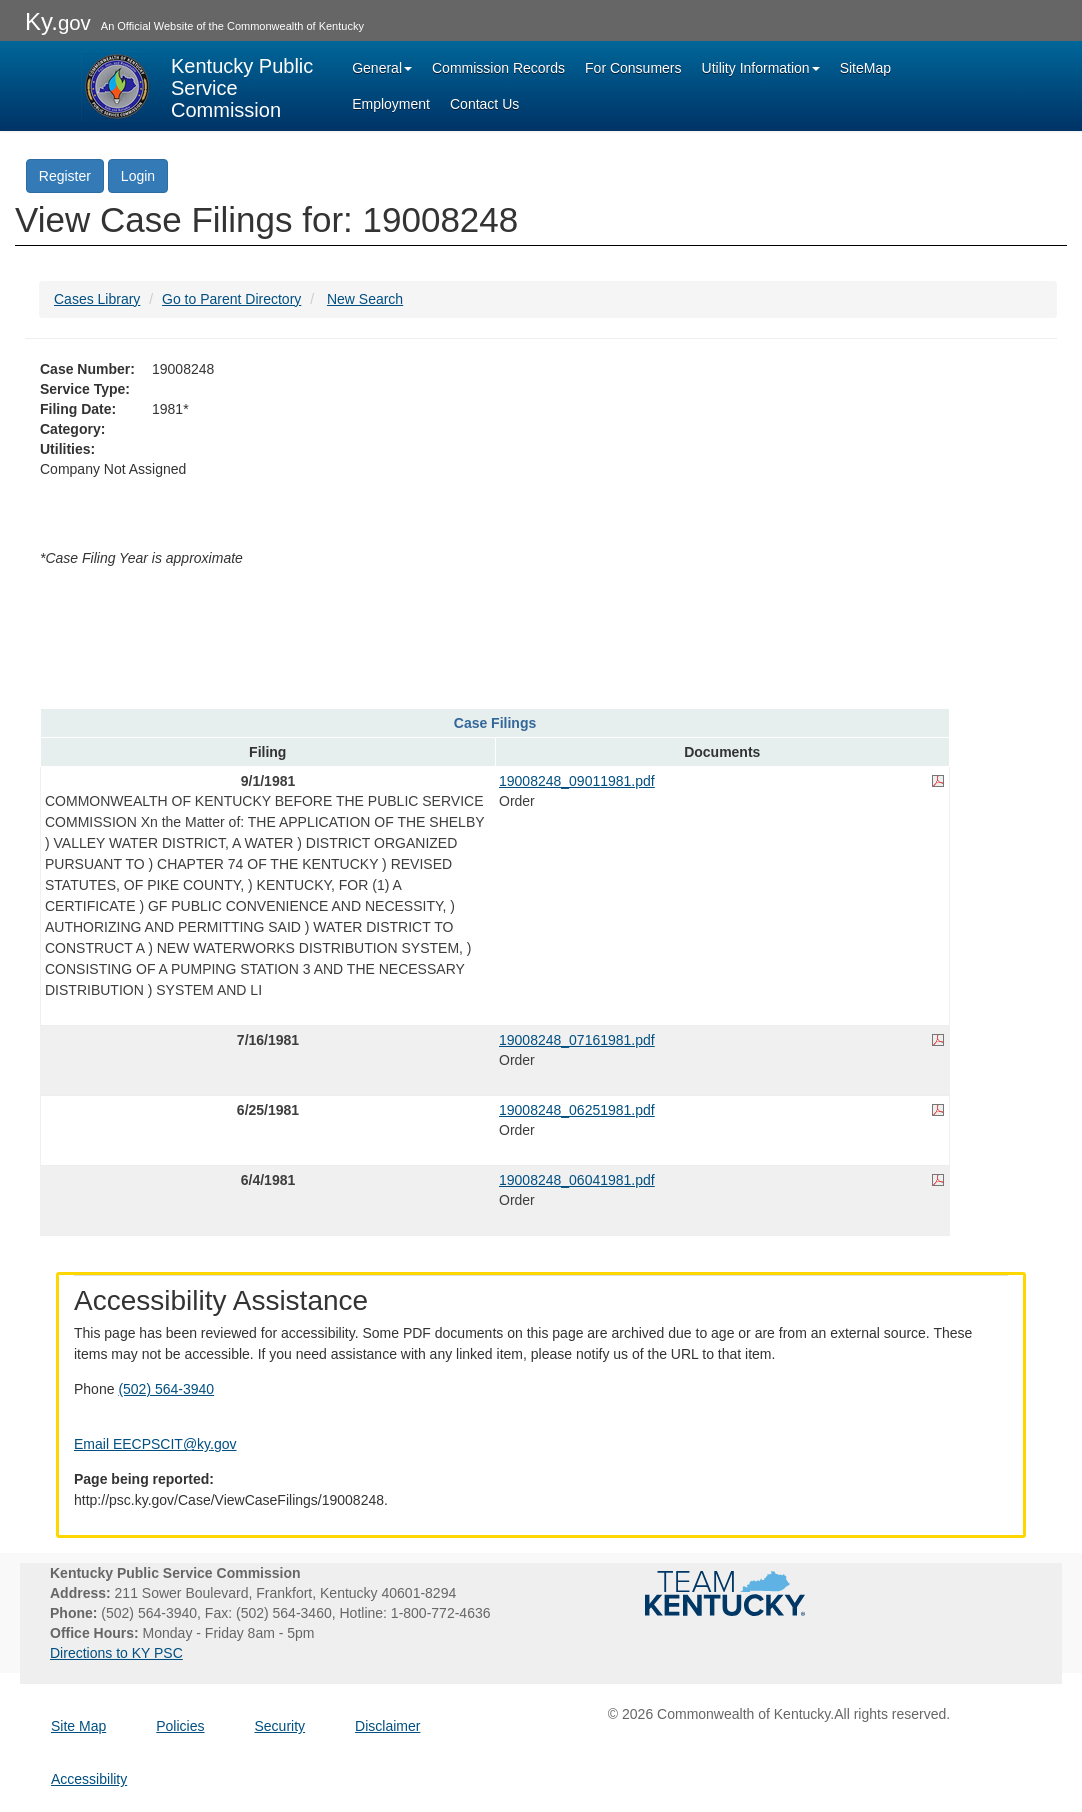 The image size is (1082, 1812). Describe the element at coordinates (166, 1389) in the screenshot. I see `(502) 564-3940` at that location.